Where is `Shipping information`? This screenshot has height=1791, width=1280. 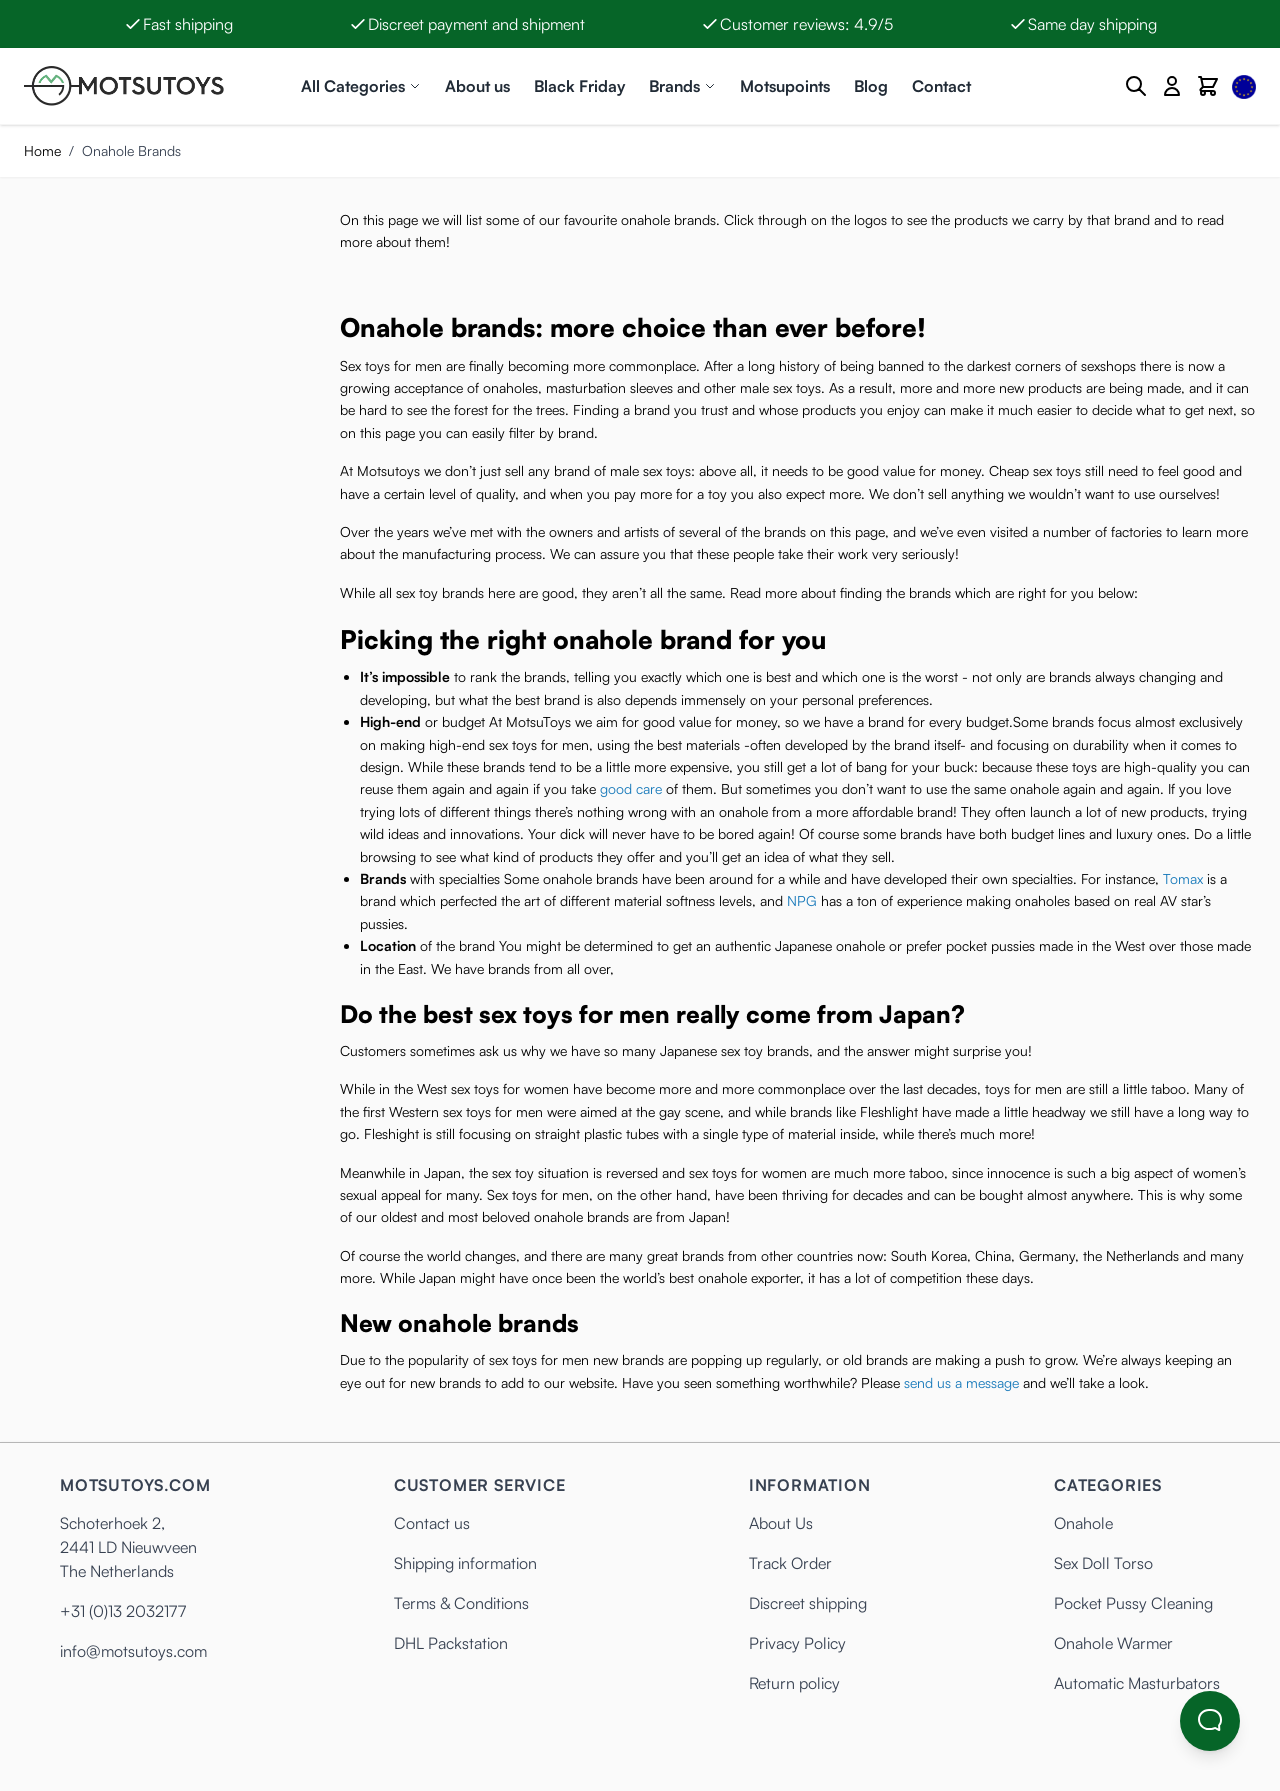 Shipping information is located at coordinates (465, 1563).